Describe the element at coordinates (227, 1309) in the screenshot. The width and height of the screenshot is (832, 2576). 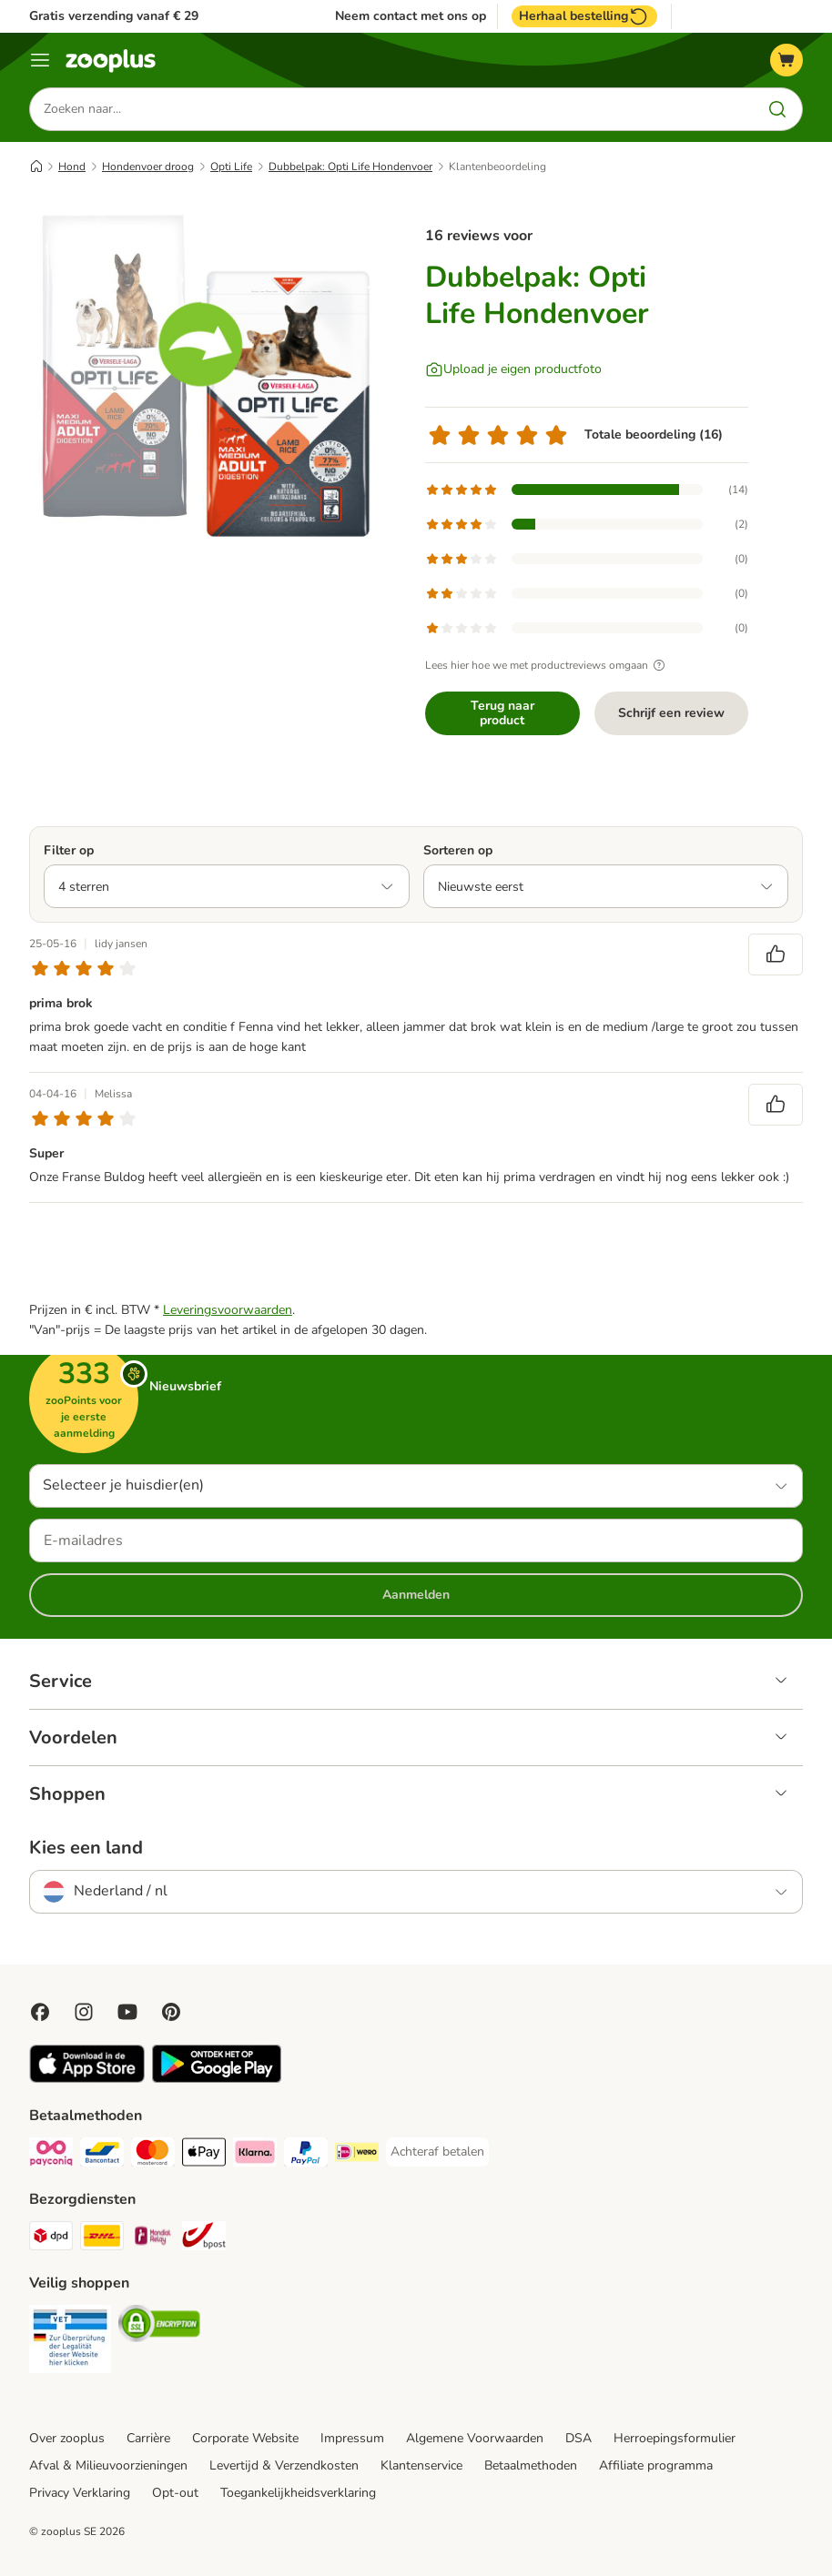
I see `Leveringsvoorwaarden` at that location.